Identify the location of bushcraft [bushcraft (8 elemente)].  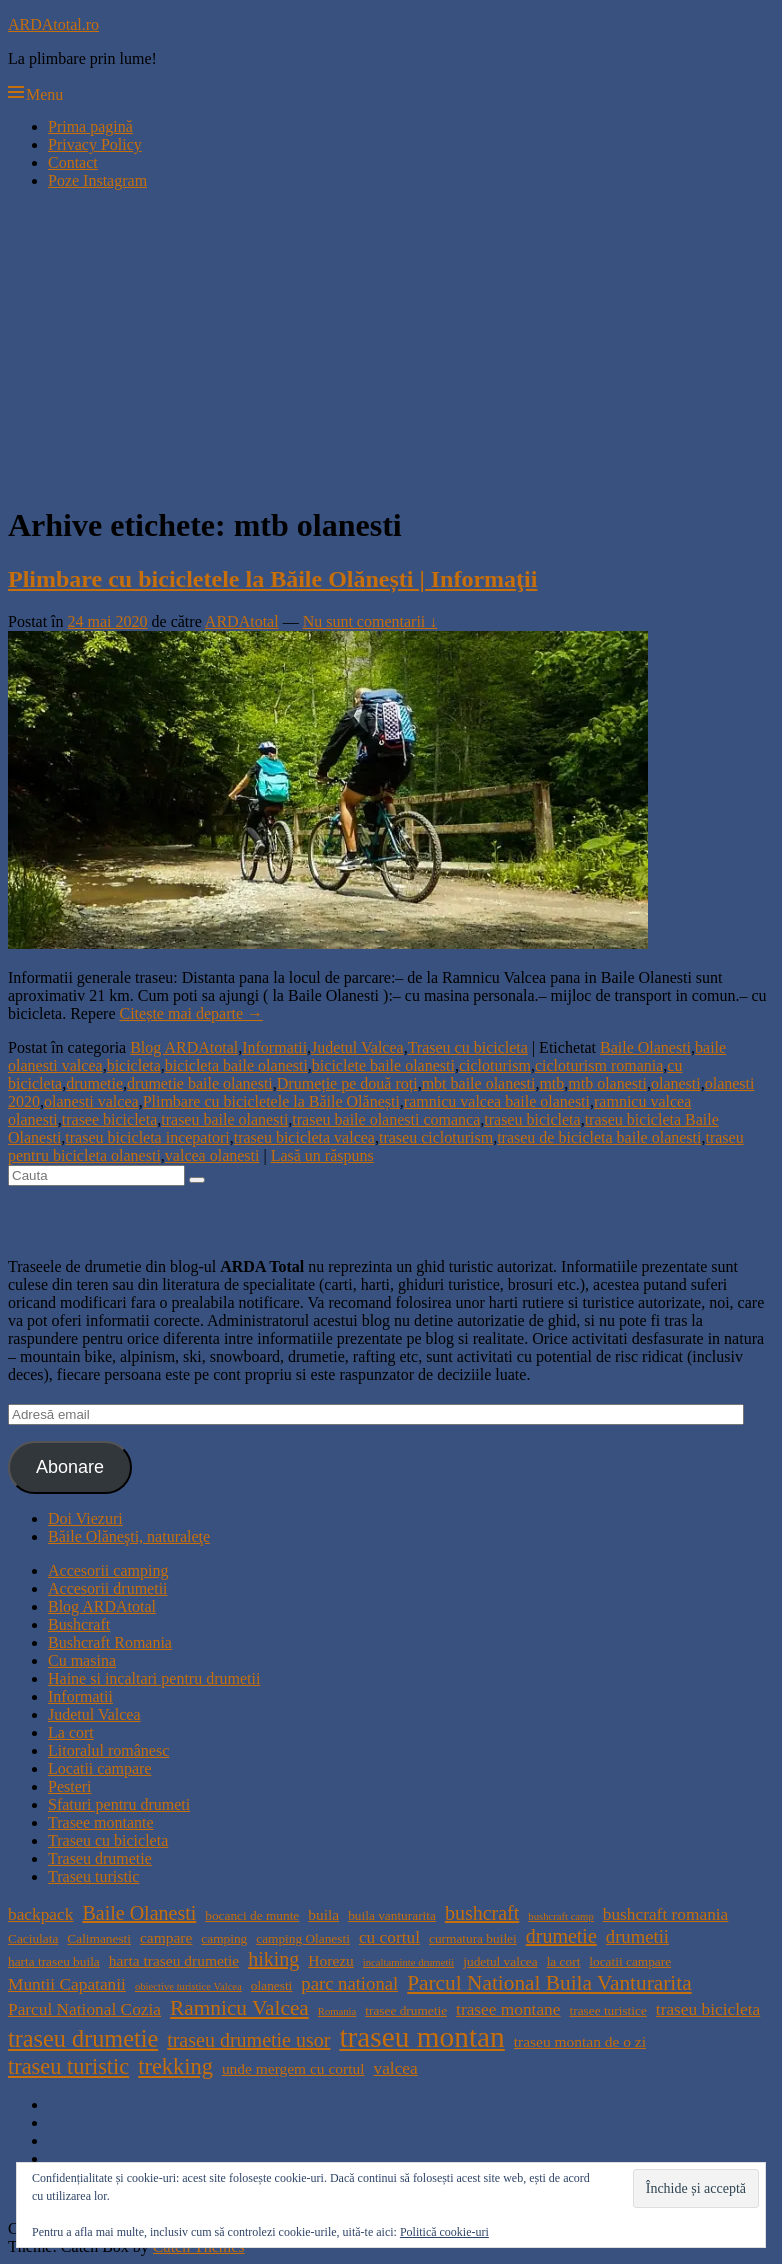
(482, 1913).